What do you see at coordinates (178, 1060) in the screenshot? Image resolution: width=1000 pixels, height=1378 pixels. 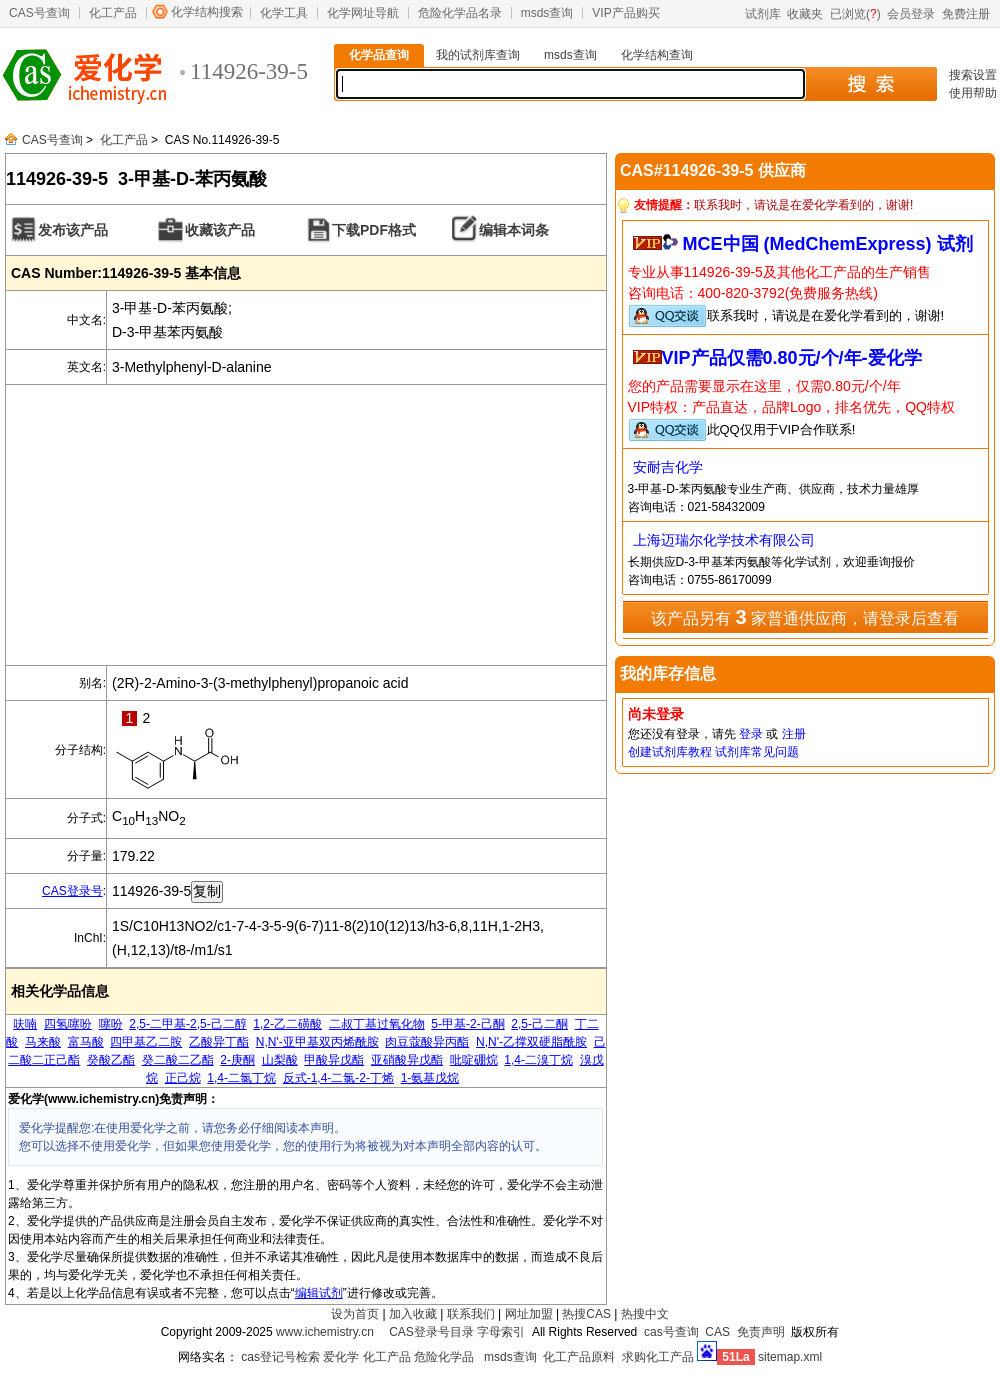 I see `癸二酸二乙酯` at bounding box center [178, 1060].